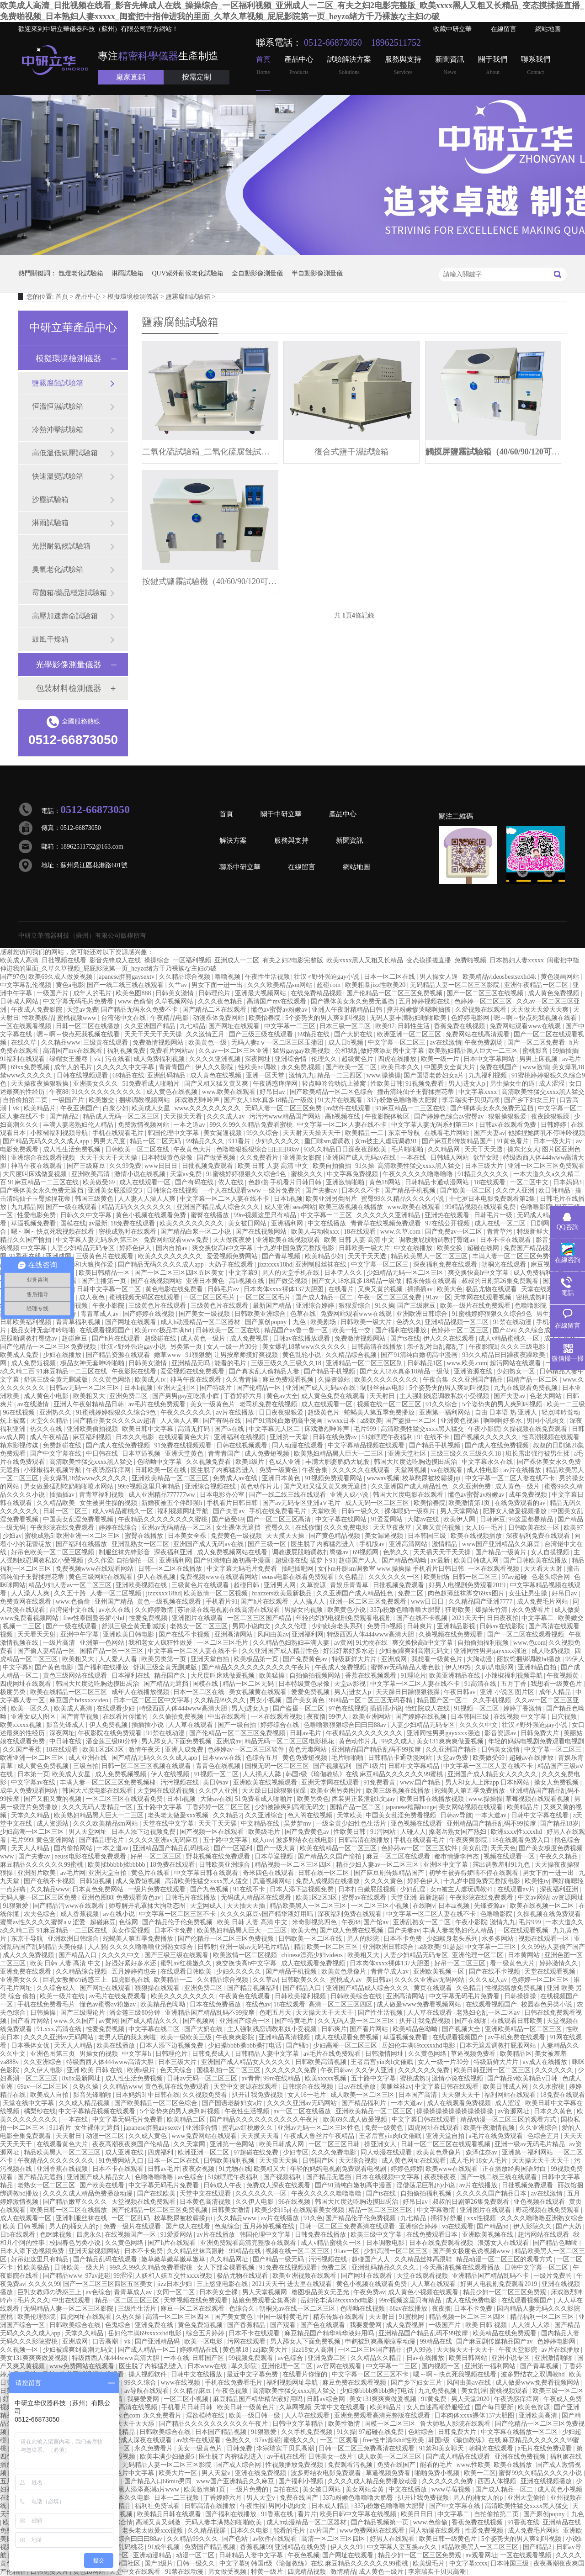 This screenshot has width=585, height=2576. What do you see at coordinates (31, 1848) in the screenshot?
I see `天天人人精品` at bounding box center [31, 1848].